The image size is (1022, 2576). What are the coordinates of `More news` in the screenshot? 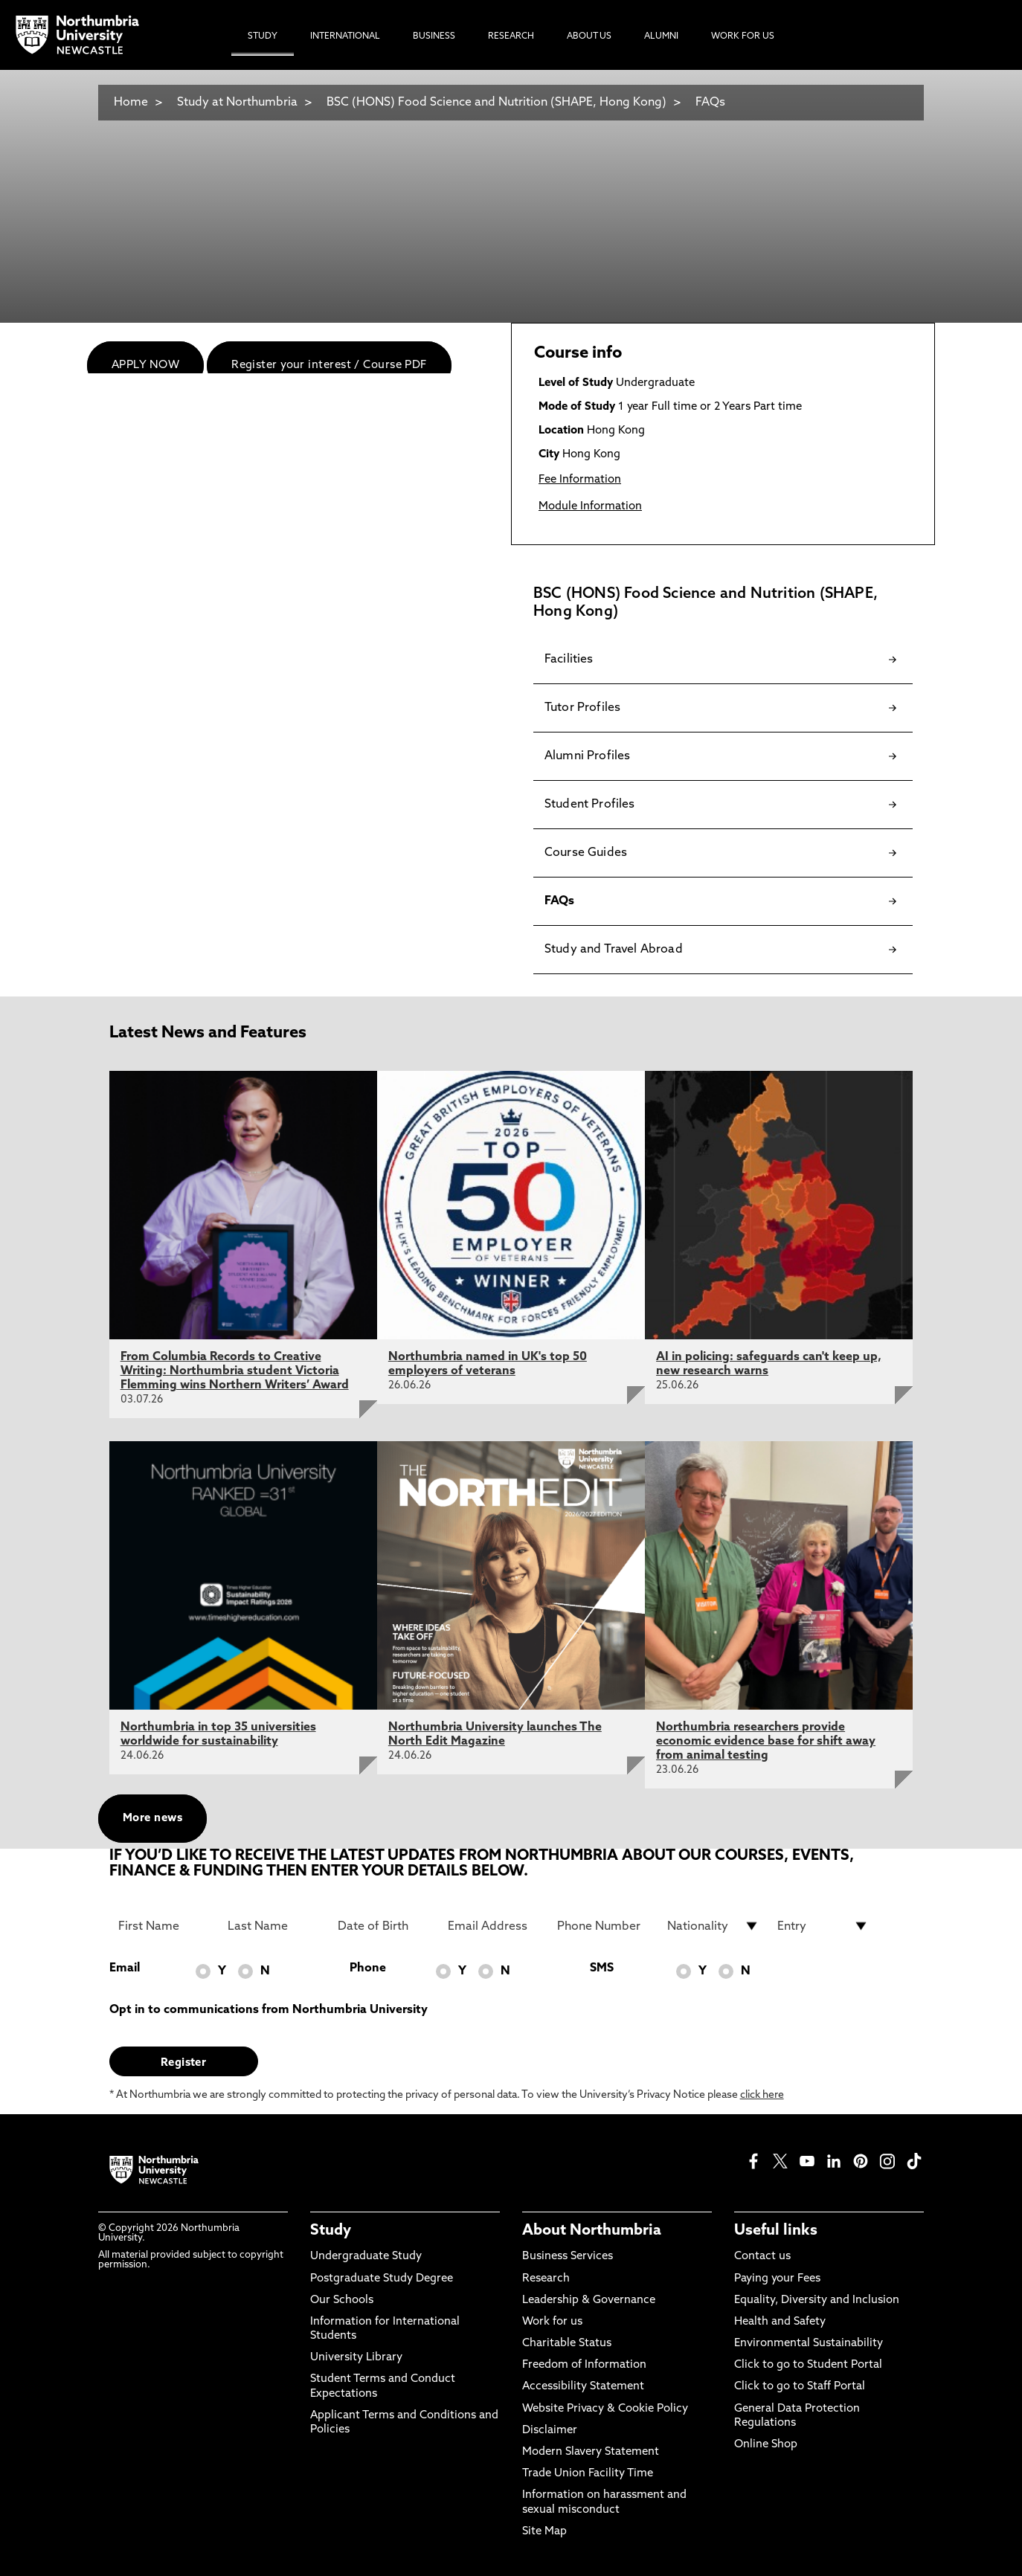 It's located at (152, 1818).